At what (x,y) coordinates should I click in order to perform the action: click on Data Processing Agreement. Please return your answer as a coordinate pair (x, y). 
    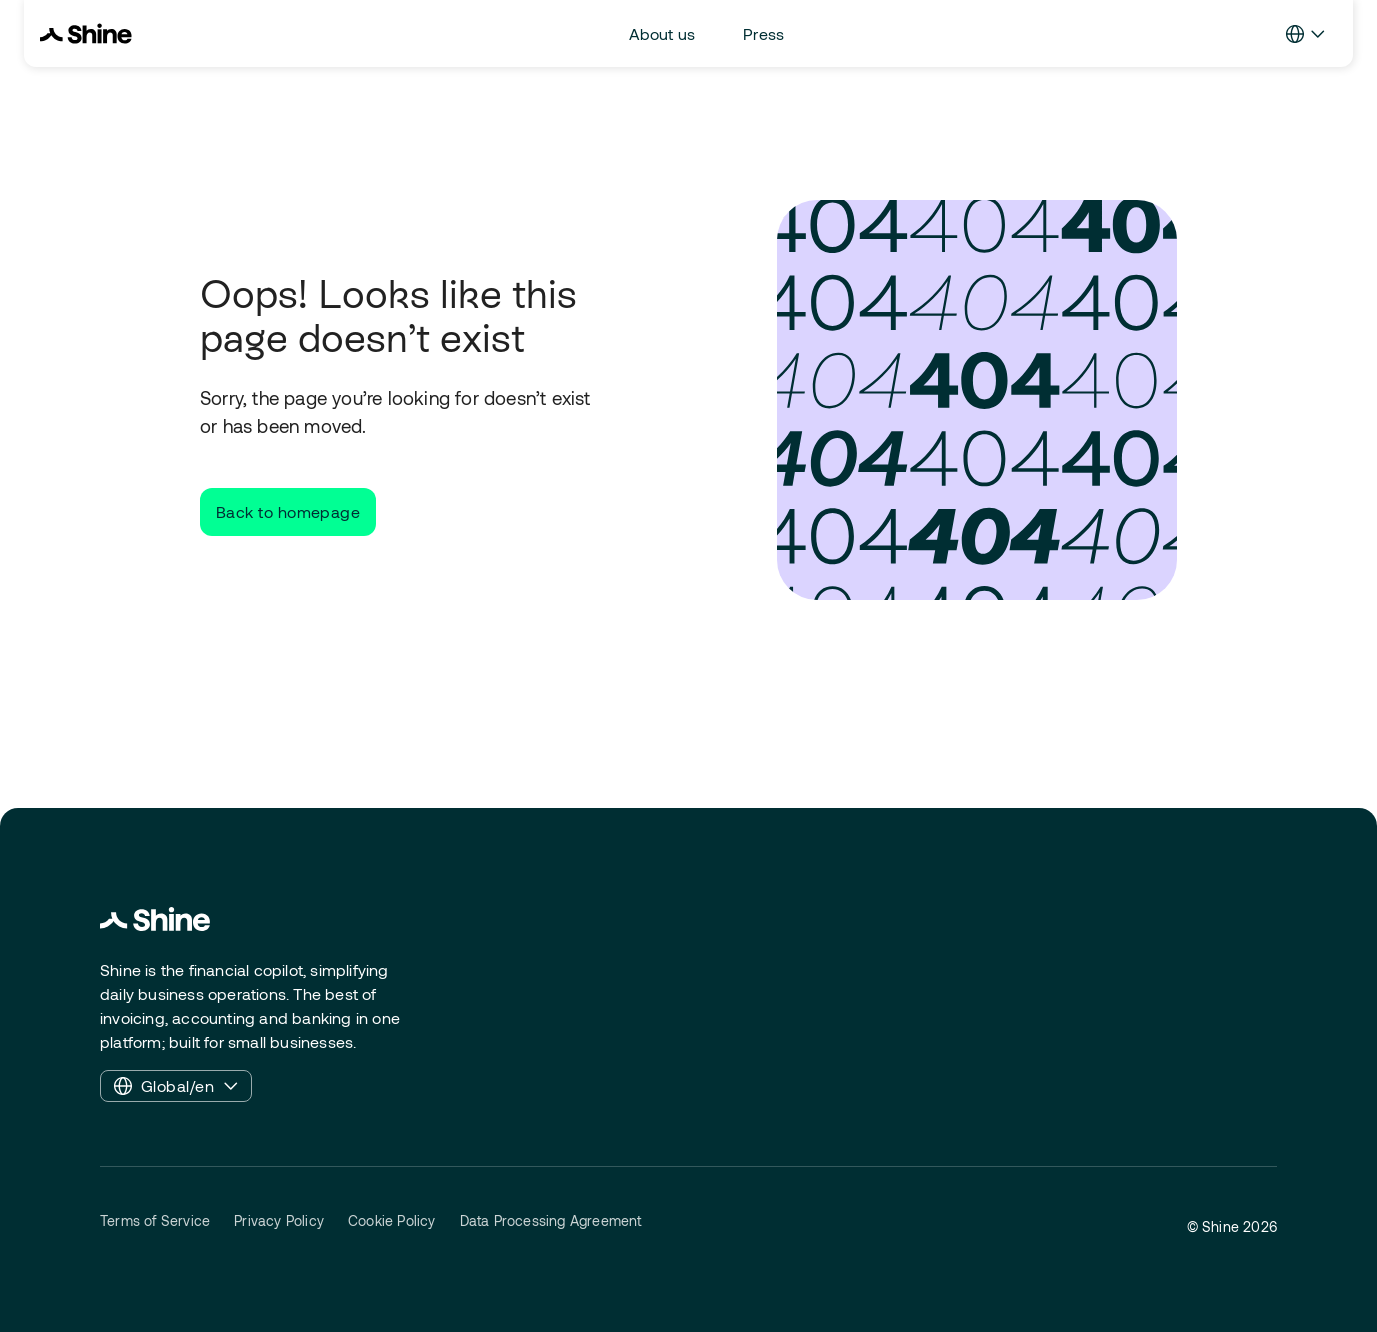
    Looking at the image, I should click on (551, 1221).